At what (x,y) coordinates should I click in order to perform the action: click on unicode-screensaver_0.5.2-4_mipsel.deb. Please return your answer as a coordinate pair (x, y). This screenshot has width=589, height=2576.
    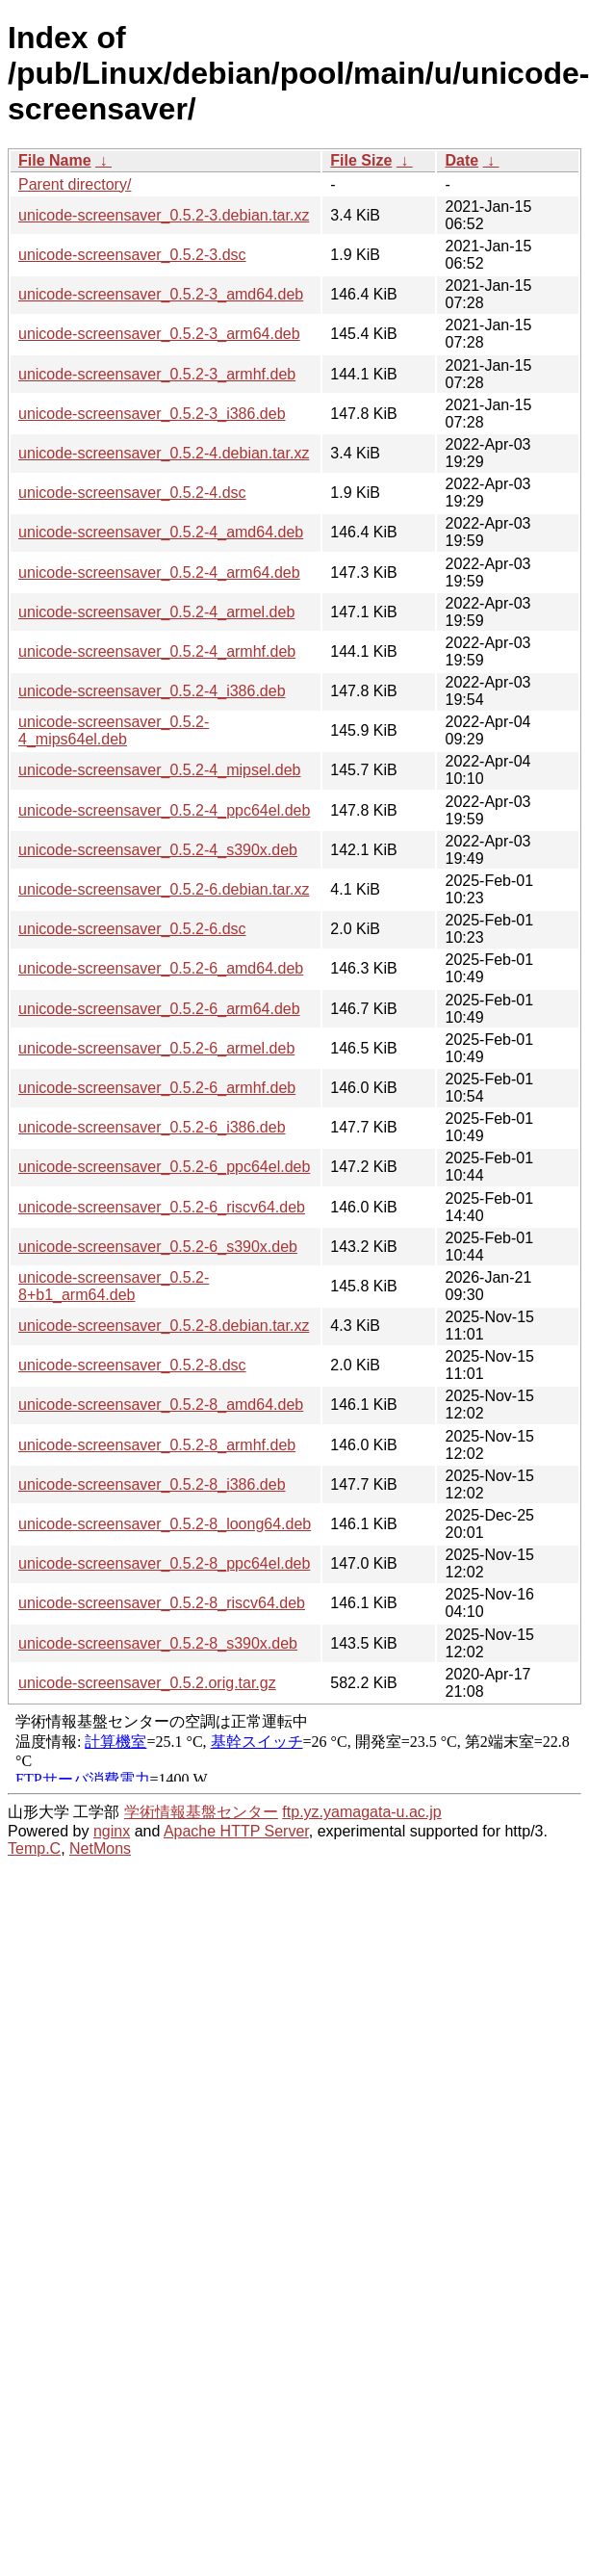
    Looking at the image, I should click on (159, 770).